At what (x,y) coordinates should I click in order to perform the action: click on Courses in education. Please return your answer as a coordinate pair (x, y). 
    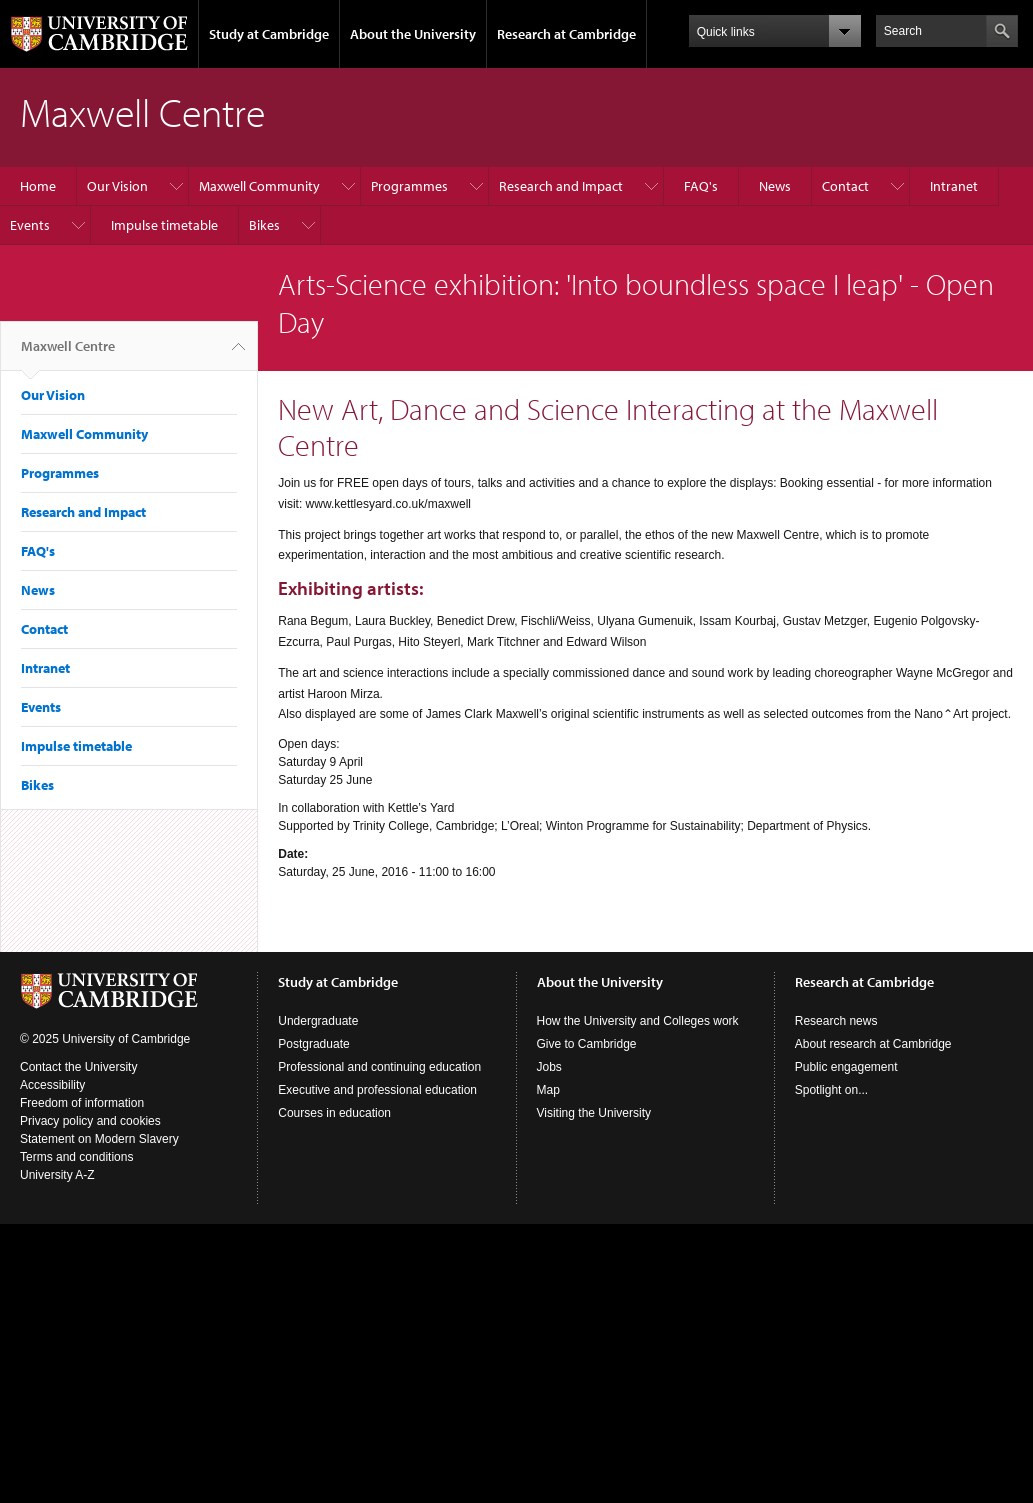
    Looking at the image, I should click on (334, 1113).